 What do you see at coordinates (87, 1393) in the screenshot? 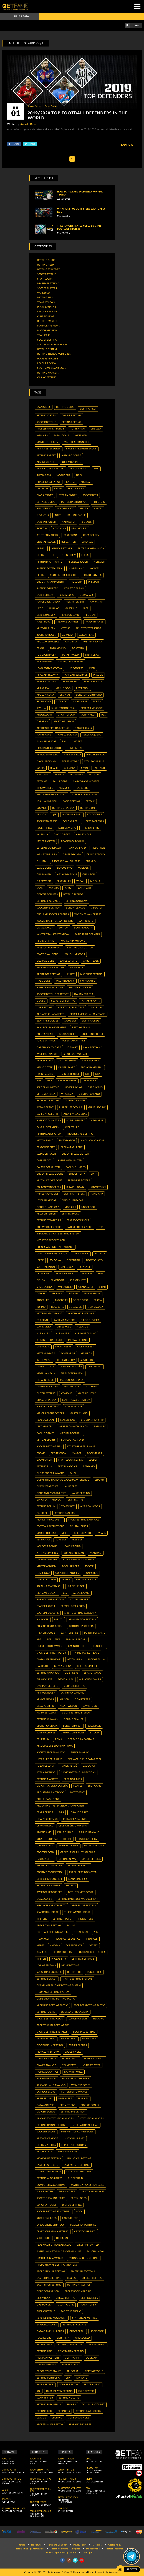
I see `Gabrilel Jesus` at bounding box center [87, 1393].